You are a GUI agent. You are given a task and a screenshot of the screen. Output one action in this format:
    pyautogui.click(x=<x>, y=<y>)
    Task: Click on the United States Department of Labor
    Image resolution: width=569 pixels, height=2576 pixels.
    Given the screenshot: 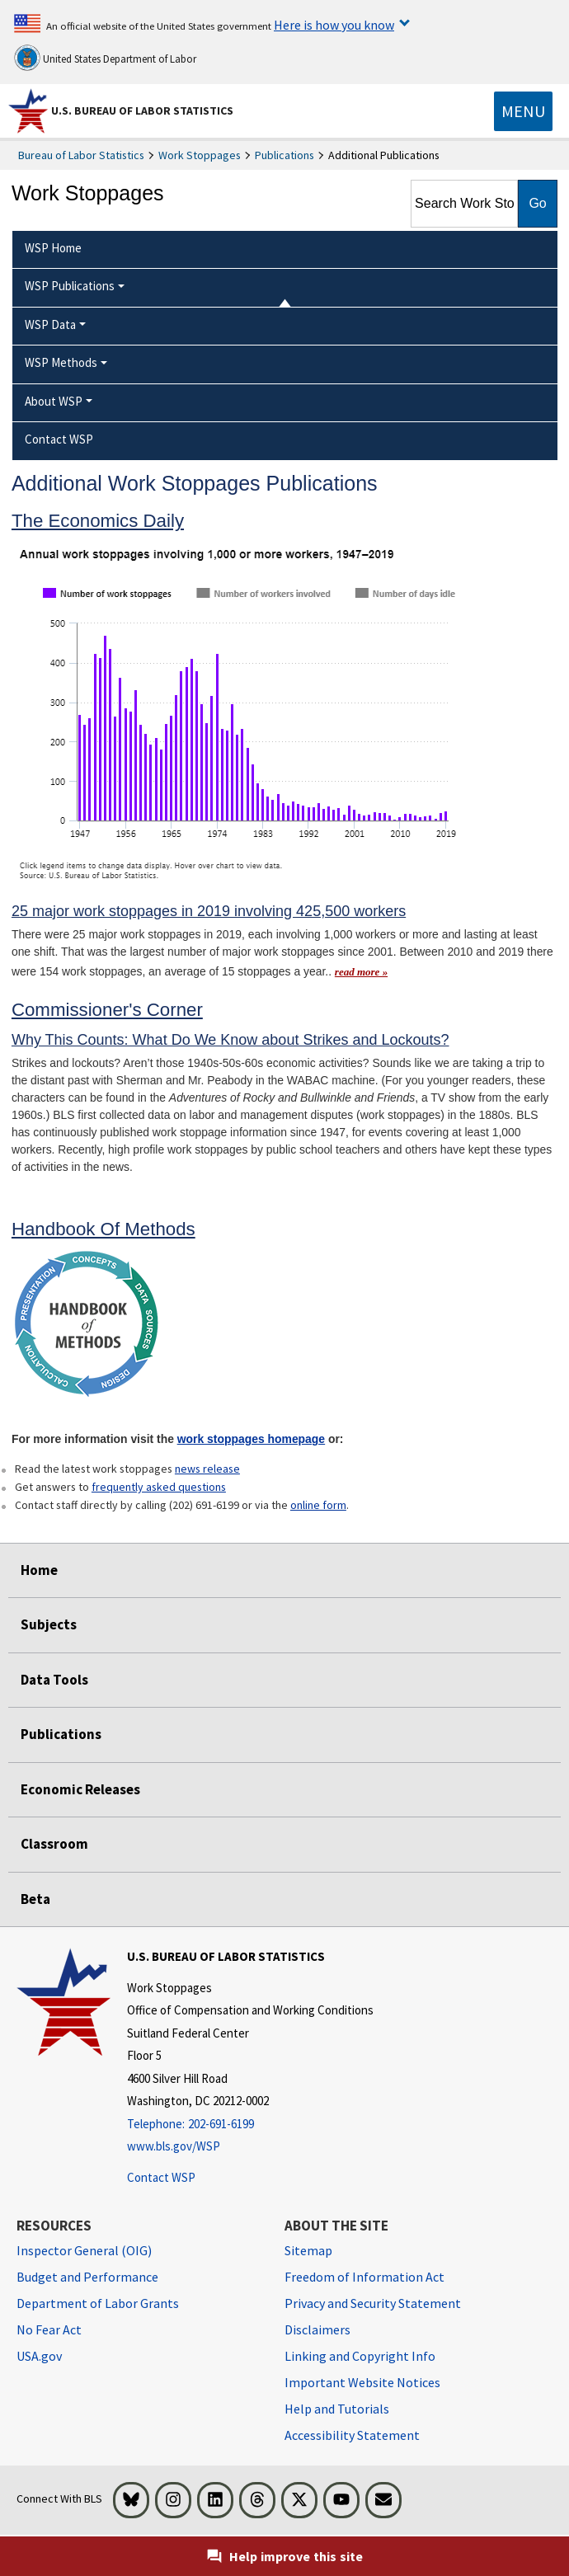 What is the action you would take?
    pyautogui.click(x=105, y=58)
    